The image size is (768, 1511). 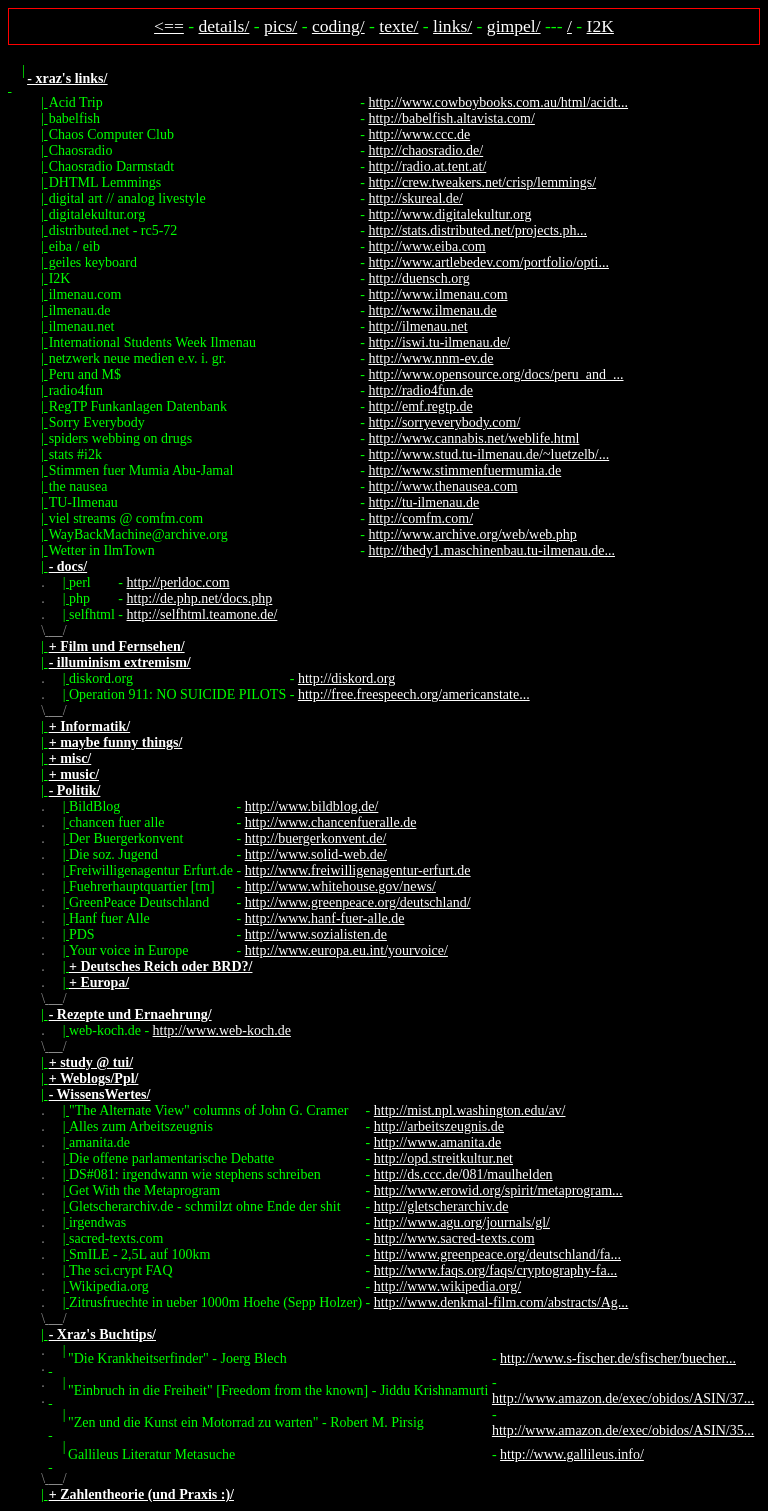 What do you see at coordinates (618, 1358) in the screenshot?
I see `http://www.s-fischer.de/sfischer/buecher...` at bounding box center [618, 1358].